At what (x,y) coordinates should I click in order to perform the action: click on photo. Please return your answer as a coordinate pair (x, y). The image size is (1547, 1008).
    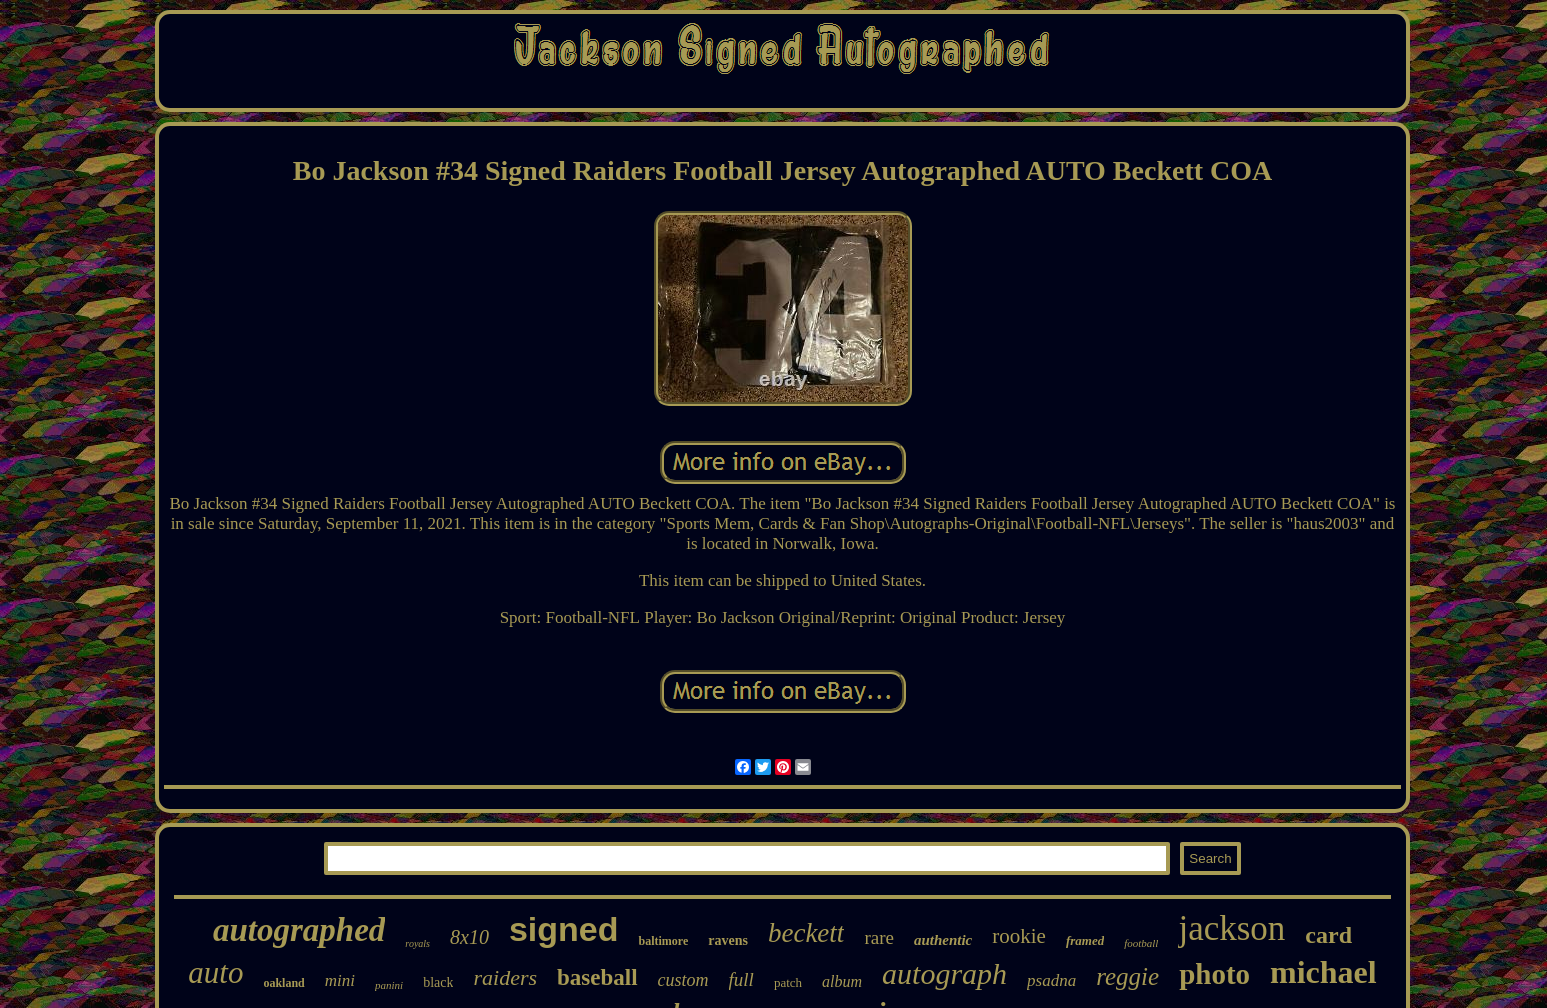
    Looking at the image, I should click on (1214, 974).